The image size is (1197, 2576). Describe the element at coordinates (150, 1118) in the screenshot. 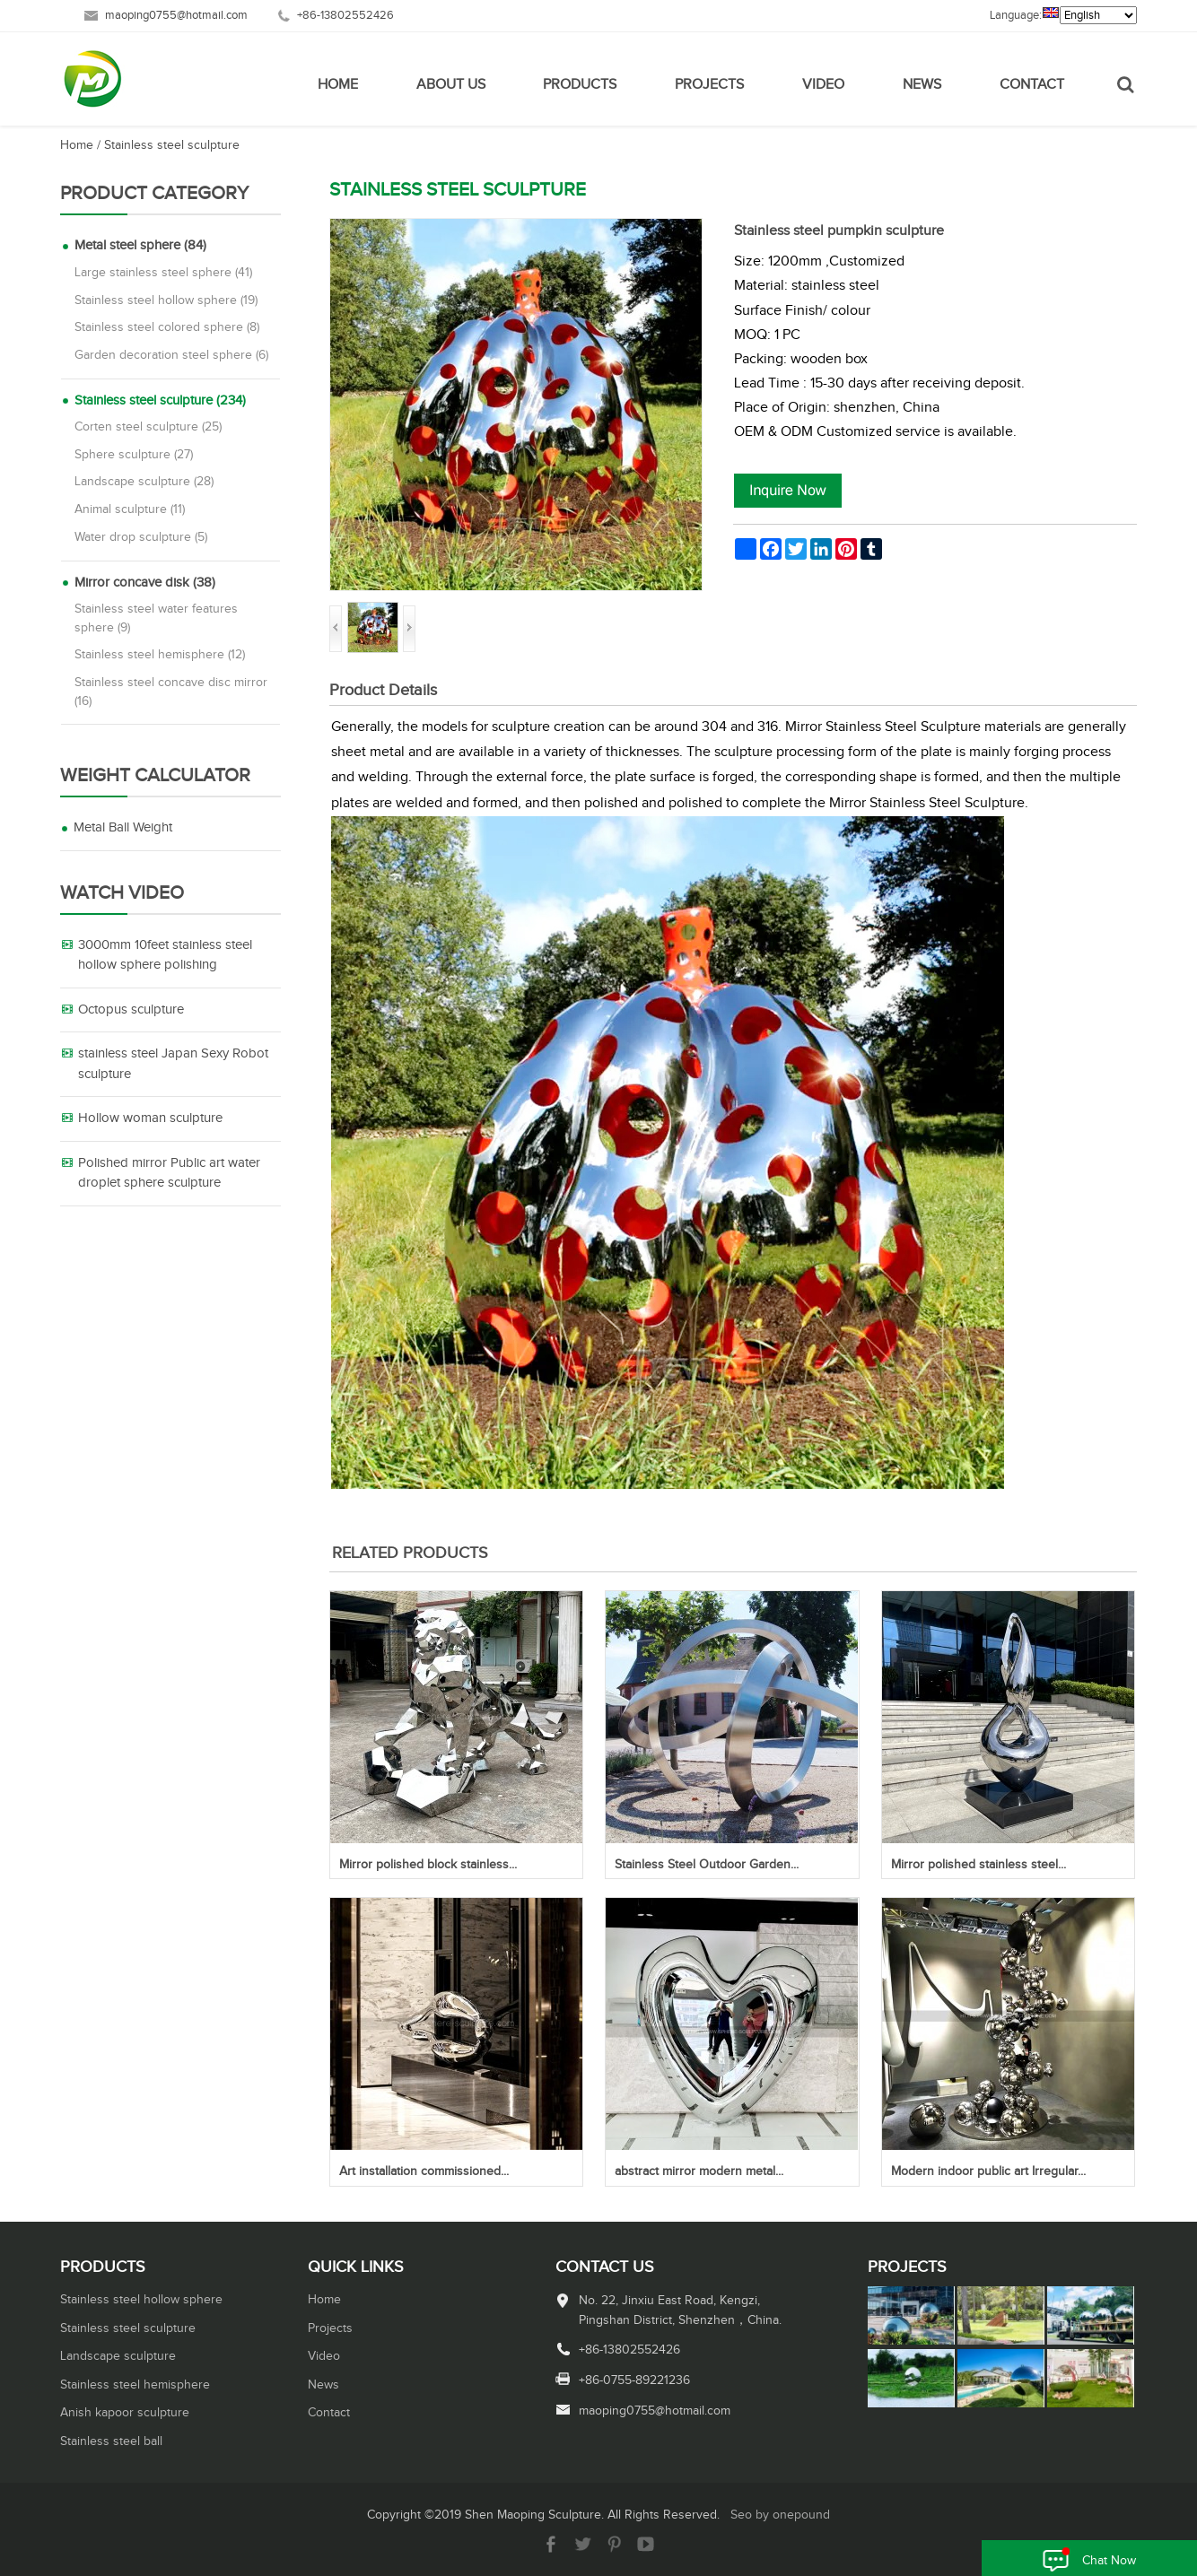

I see `Hollow woman sculpture` at that location.